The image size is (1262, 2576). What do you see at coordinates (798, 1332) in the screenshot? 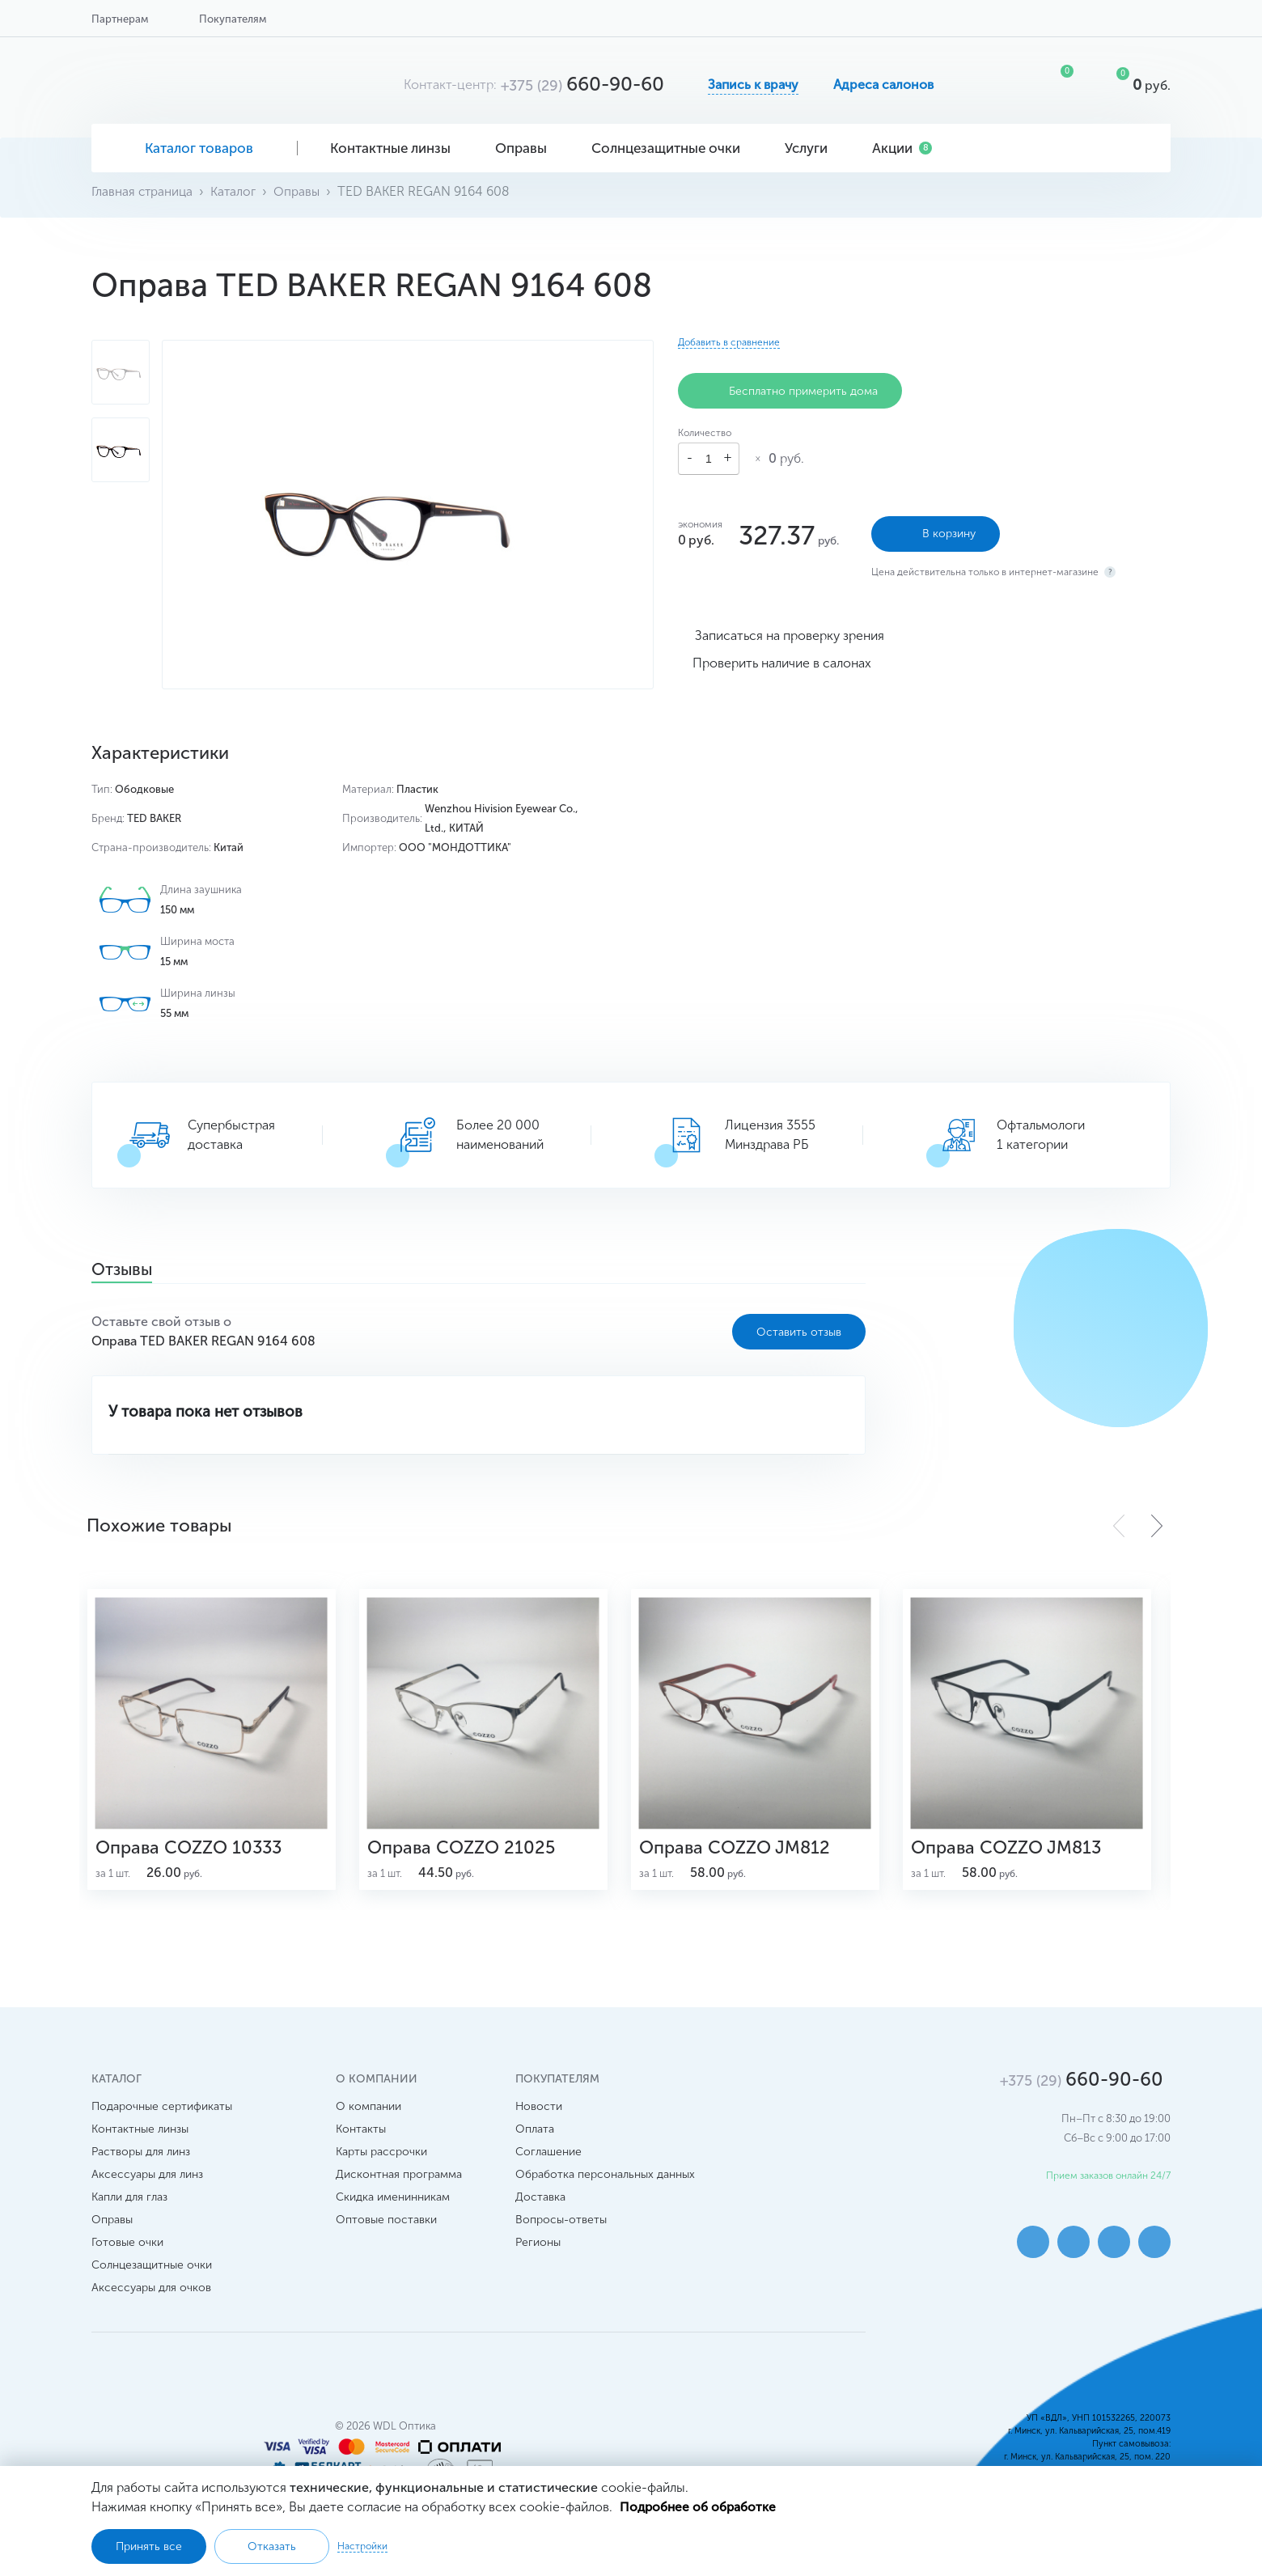
I see `Оставить отзыв [button]` at bounding box center [798, 1332].